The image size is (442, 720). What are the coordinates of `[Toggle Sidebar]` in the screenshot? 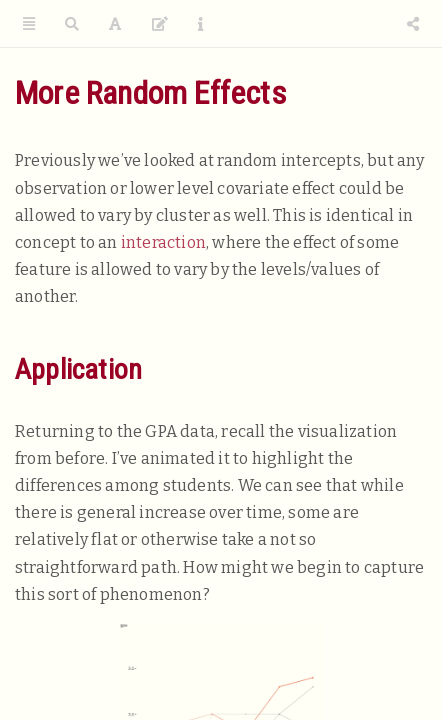 It's located at (29, 25).